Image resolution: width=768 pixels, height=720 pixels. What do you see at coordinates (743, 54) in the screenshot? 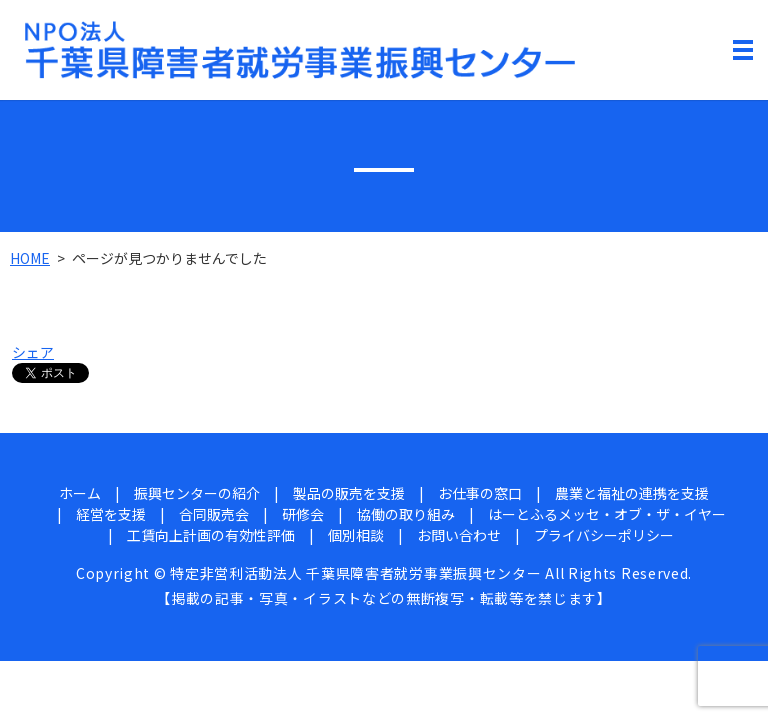
I see `MENU` at bounding box center [743, 54].